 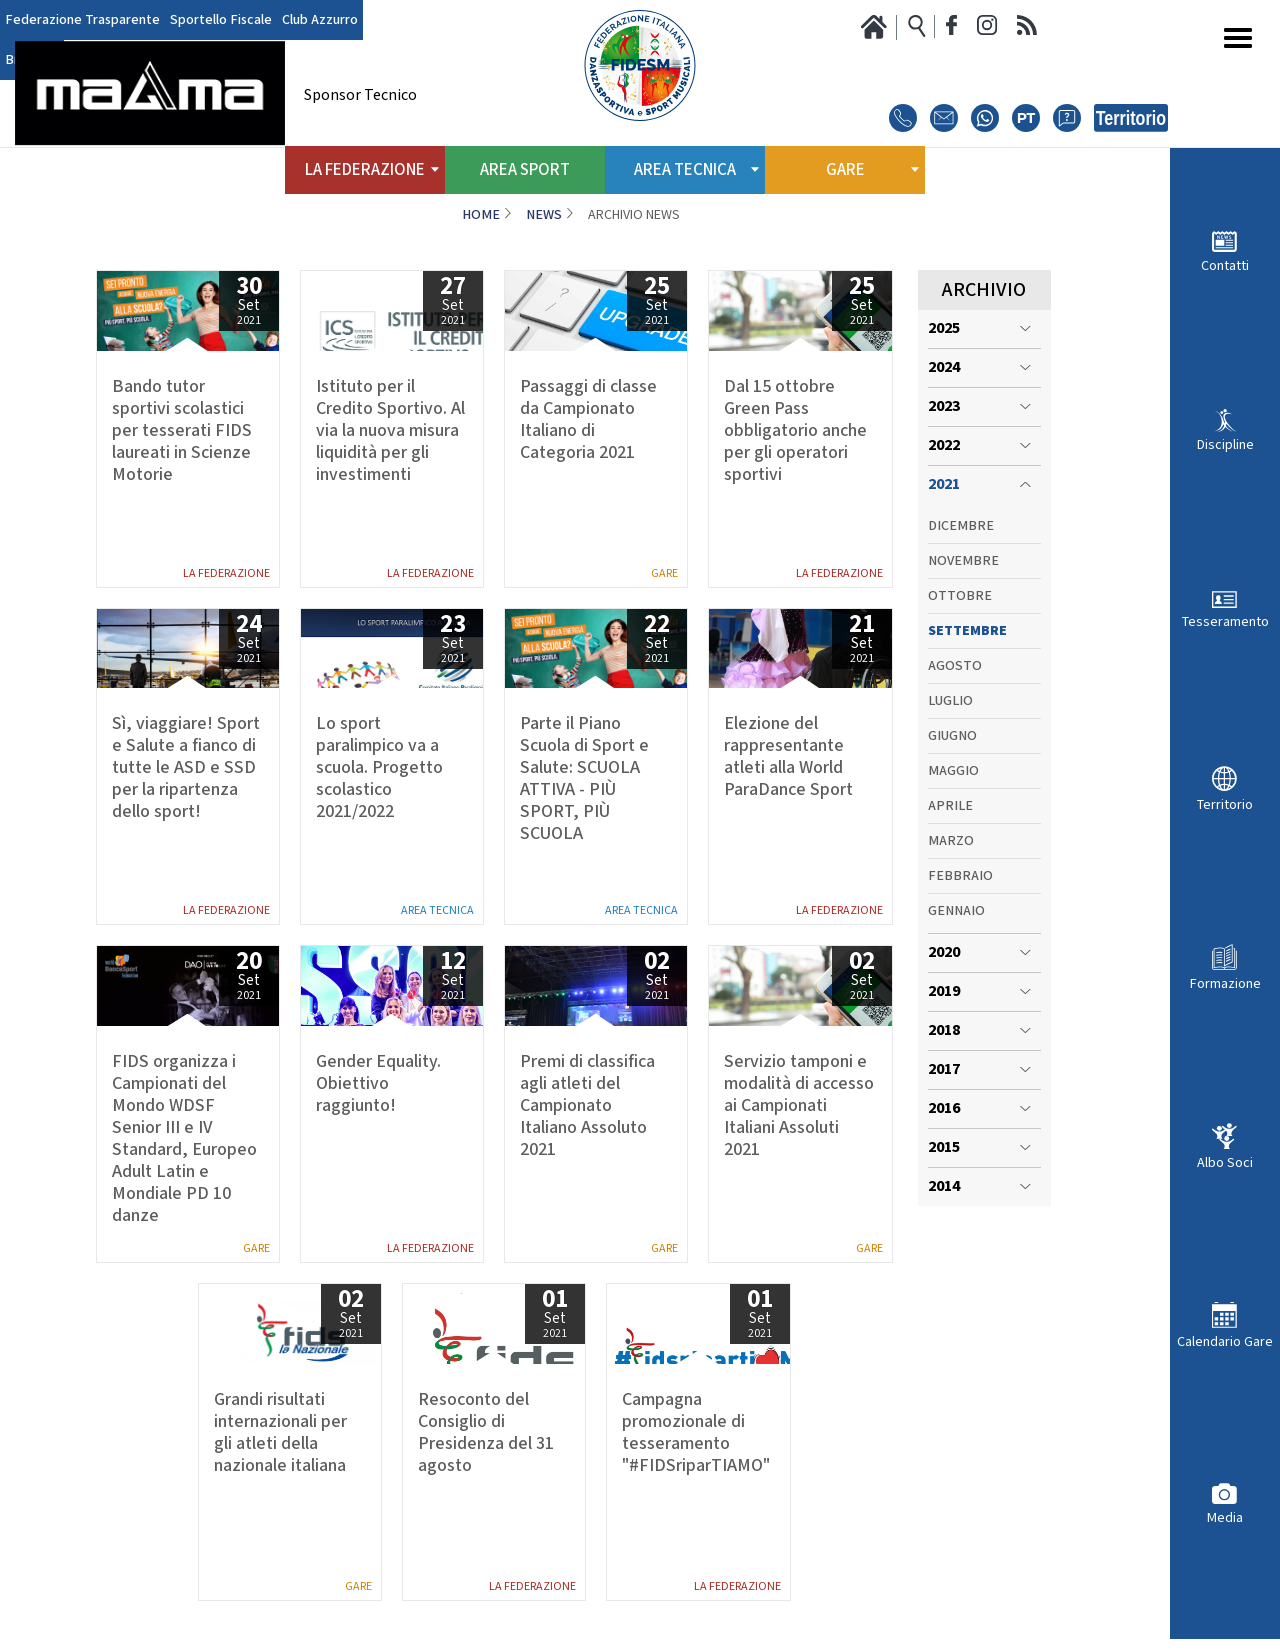 What do you see at coordinates (184, 1139) in the screenshot?
I see `FIDS organizza i Campionati del Mondo WDSF Senior III e IV Standard, Europeo Adult Latin e Mondiale PD 10 danze` at bounding box center [184, 1139].